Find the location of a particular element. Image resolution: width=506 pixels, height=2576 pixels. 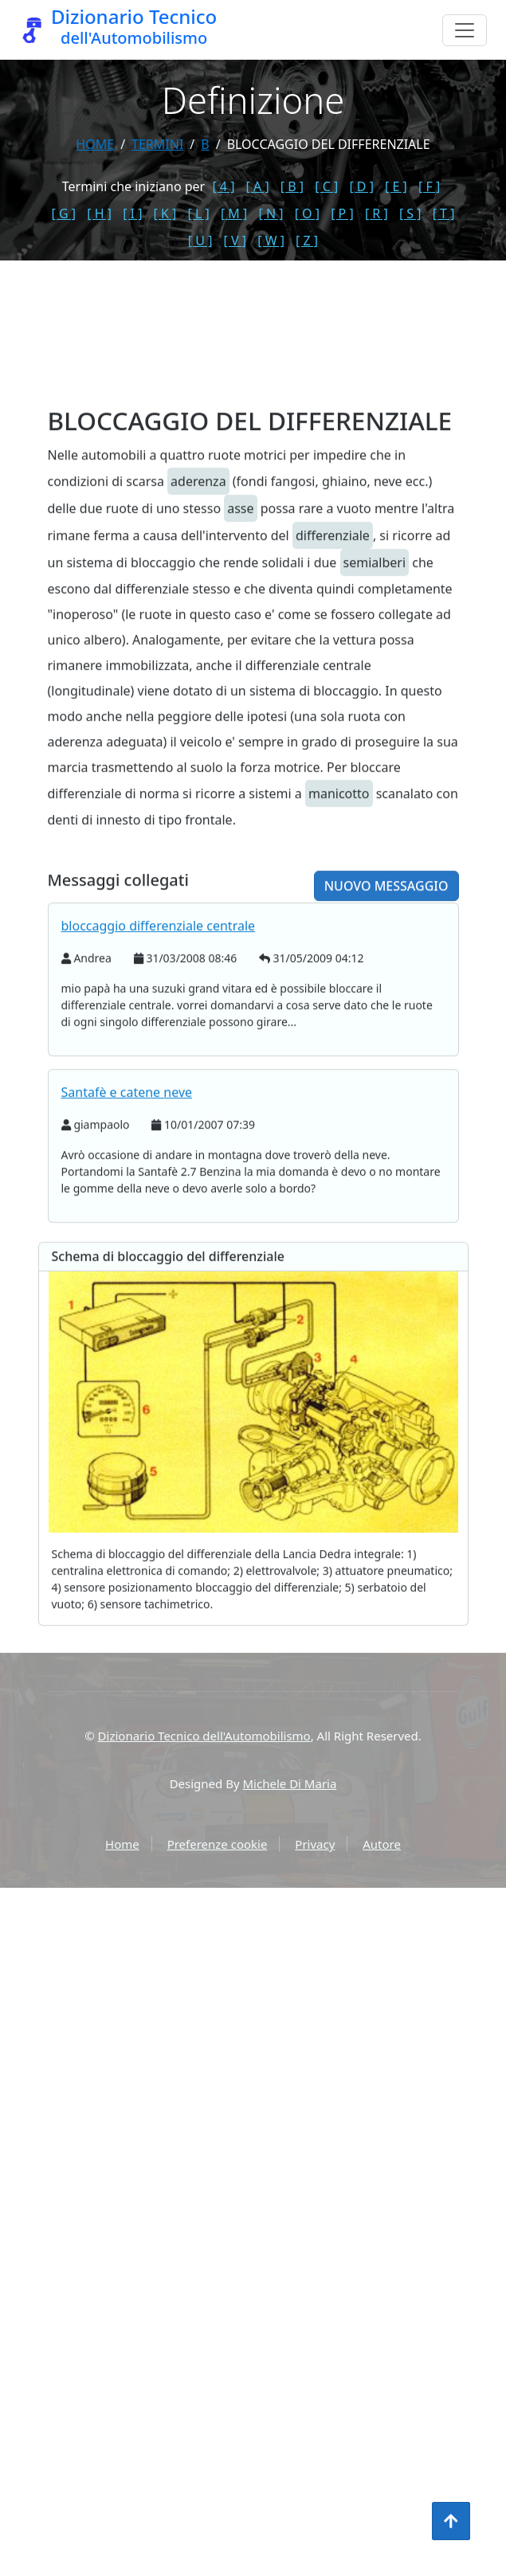

[ N ] is located at coordinates (270, 213).